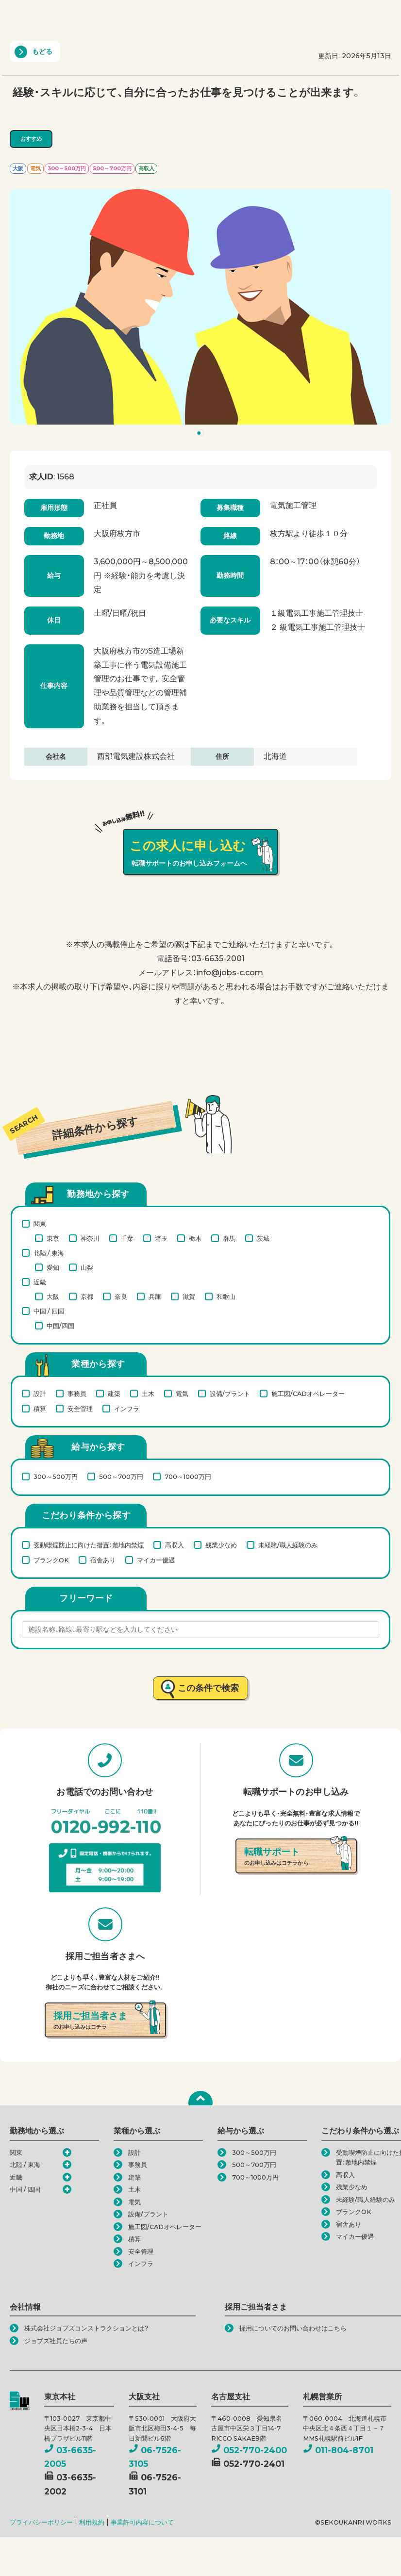 The height and width of the screenshot is (2576, 401). I want to click on 愛知, so click(53, 1267).